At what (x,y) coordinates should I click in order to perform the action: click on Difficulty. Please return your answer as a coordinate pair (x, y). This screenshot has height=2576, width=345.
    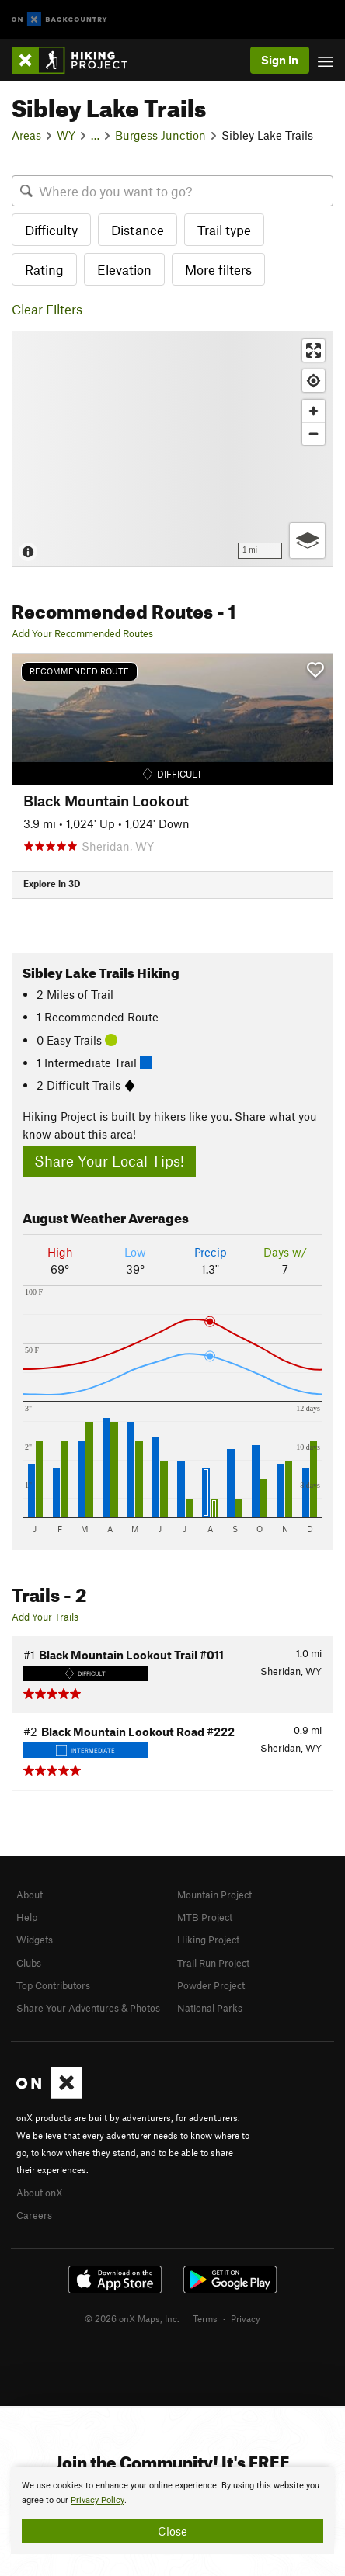
    Looking at the image, I should click on (51, 229).